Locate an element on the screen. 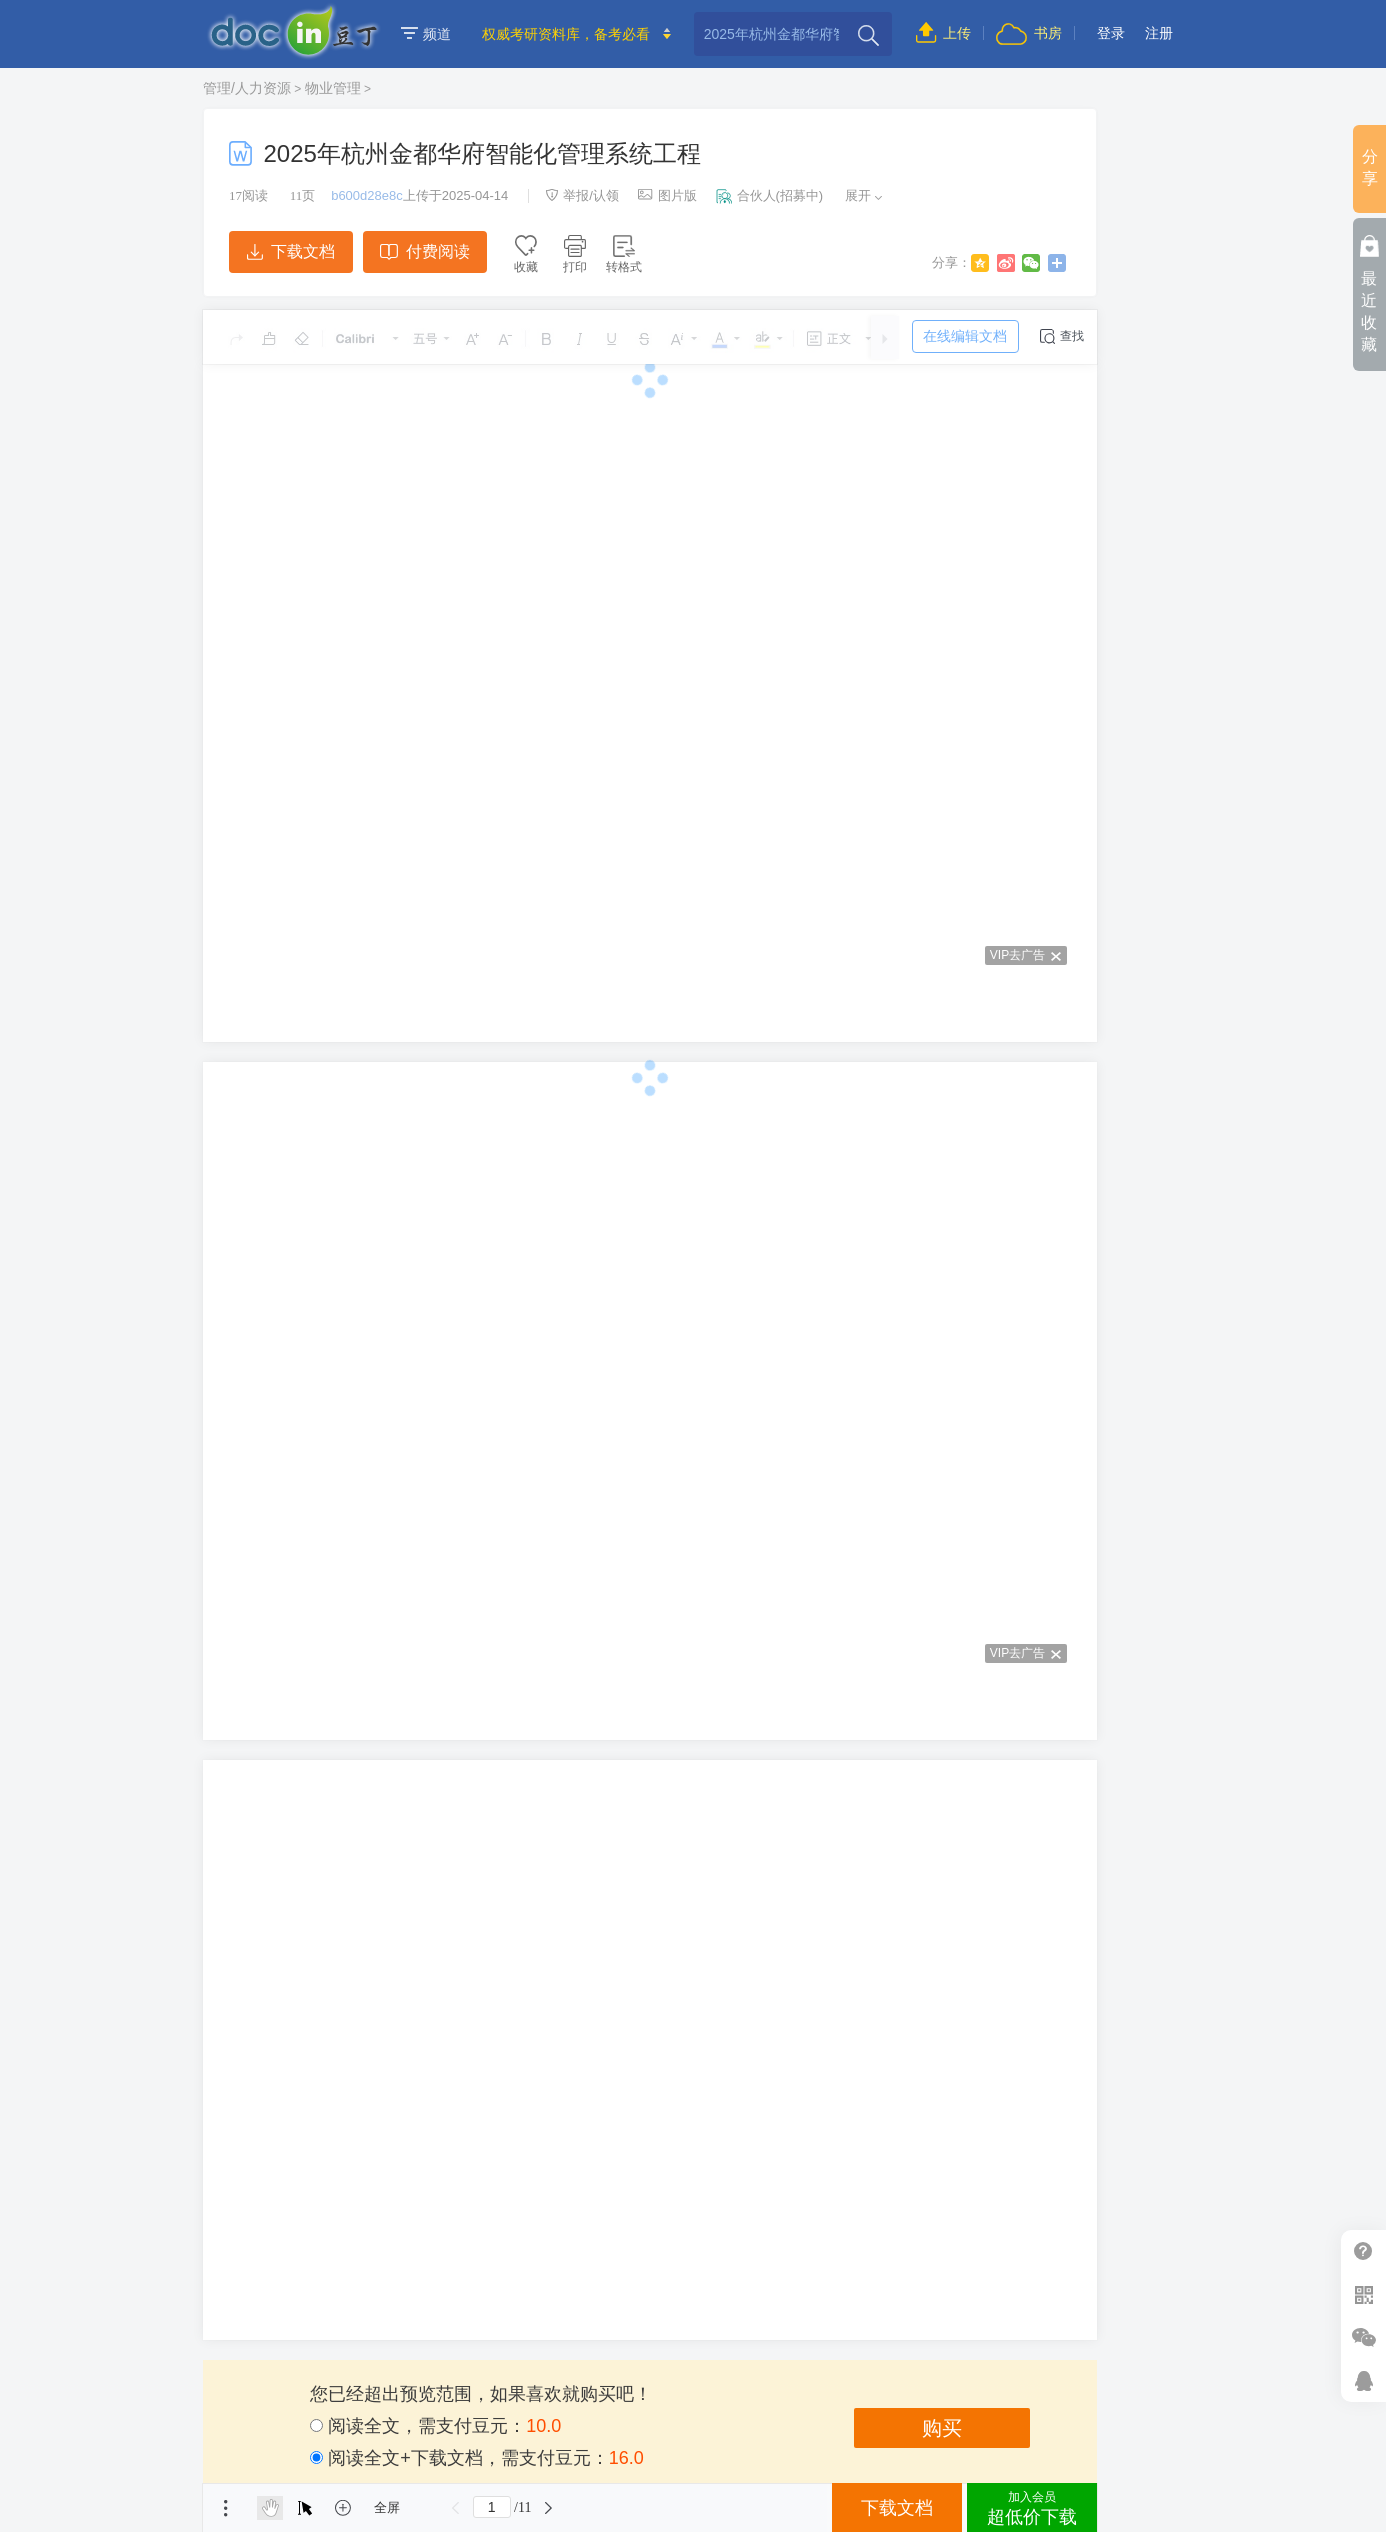 Image resolution: width=1386 pixels, height=2532 pixels. 付费阅读 is located at coordinates (424, 251).